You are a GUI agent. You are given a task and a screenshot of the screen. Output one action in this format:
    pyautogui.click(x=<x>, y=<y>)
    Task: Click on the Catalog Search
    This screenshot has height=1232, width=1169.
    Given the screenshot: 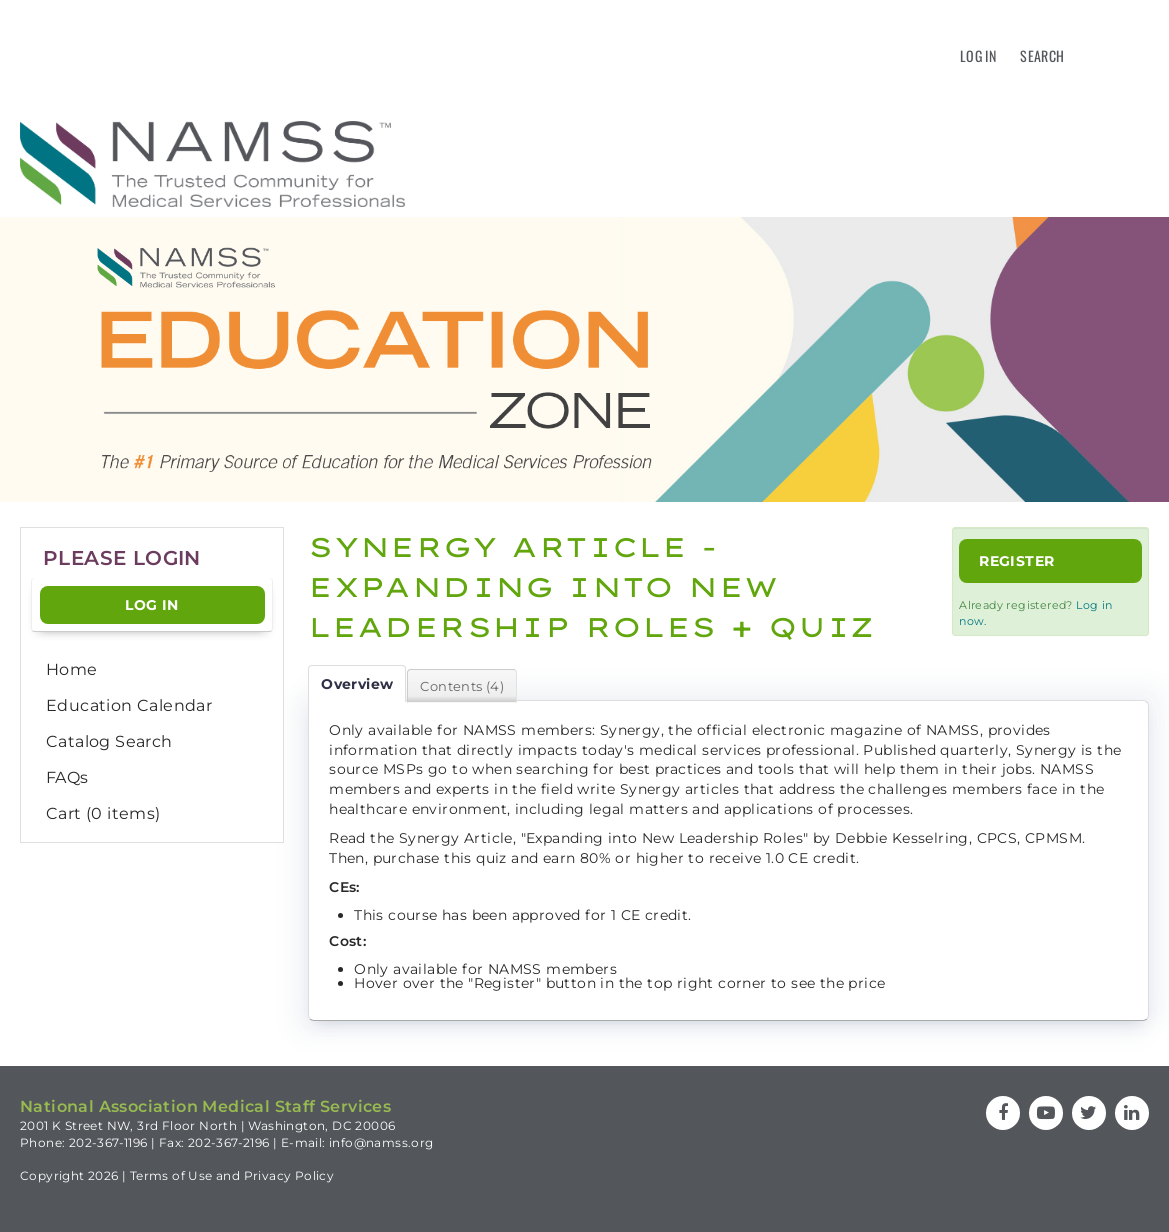 What is the action you would take?
    pyautogui.click(x=109, y=741)
    